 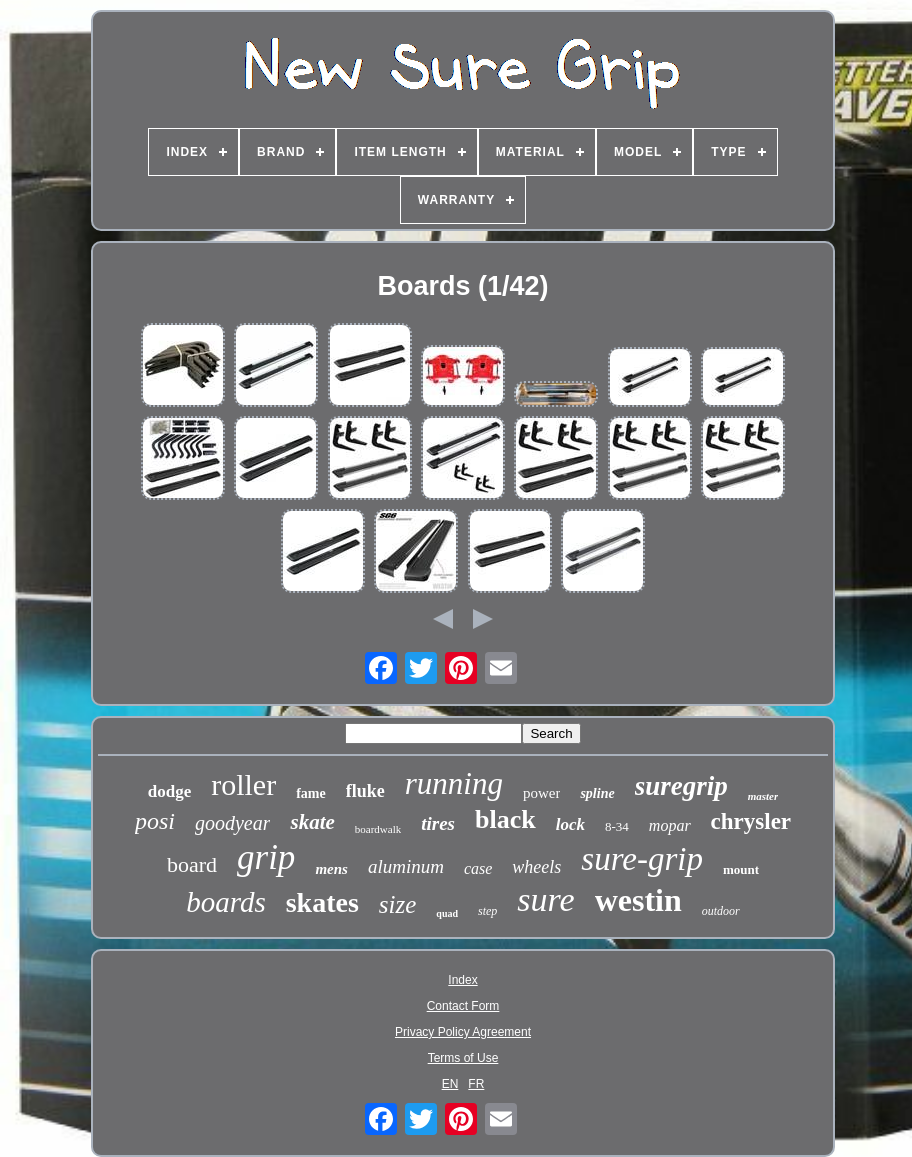 What do you see at coordinates (670, 825) in the screenshot?
I see `mopar` at bounding box center [670, 825].